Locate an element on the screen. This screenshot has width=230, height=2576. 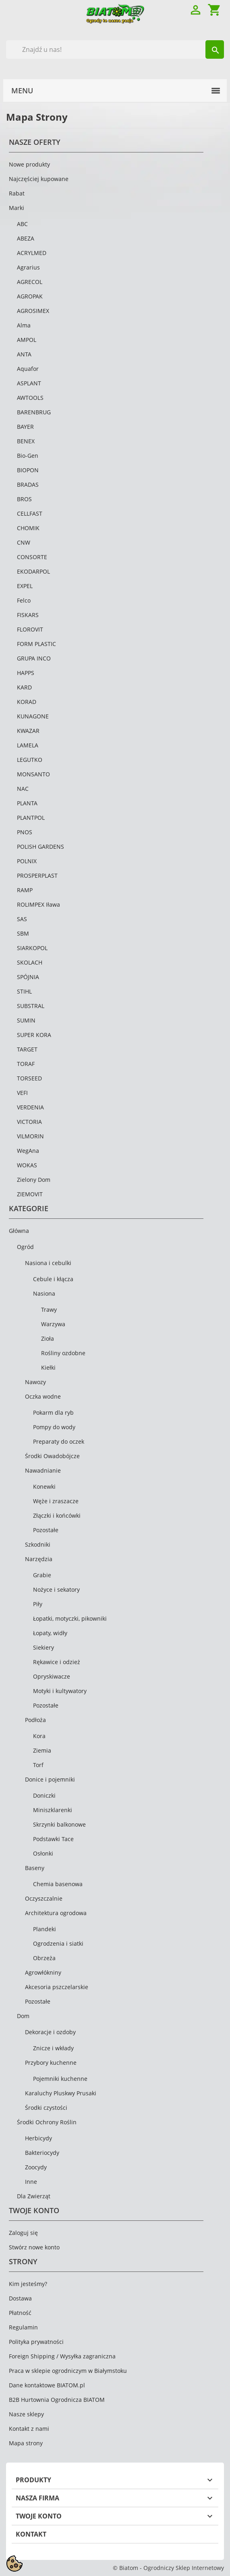
POLISH GARDENS is located at coordinates (40, 846).